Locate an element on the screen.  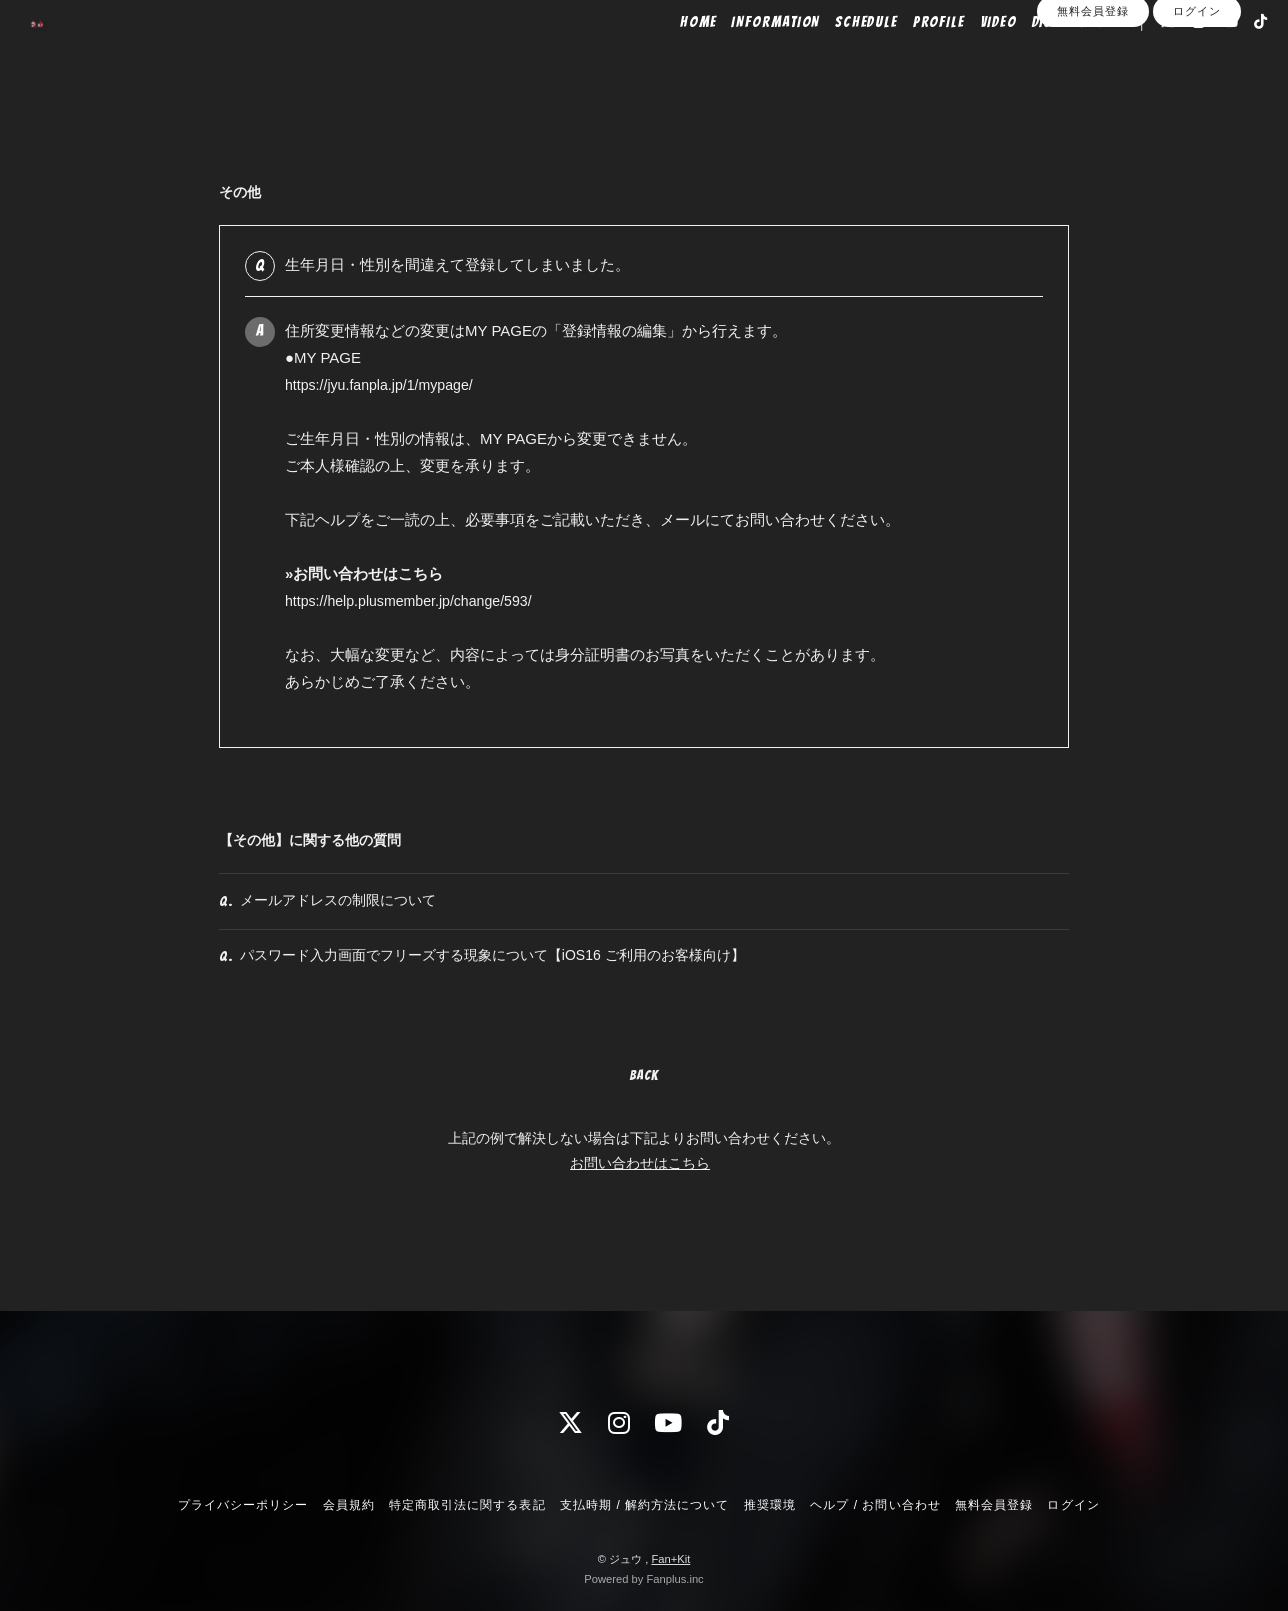
プライバシーポリシー is located at coordinates (243, 1505).